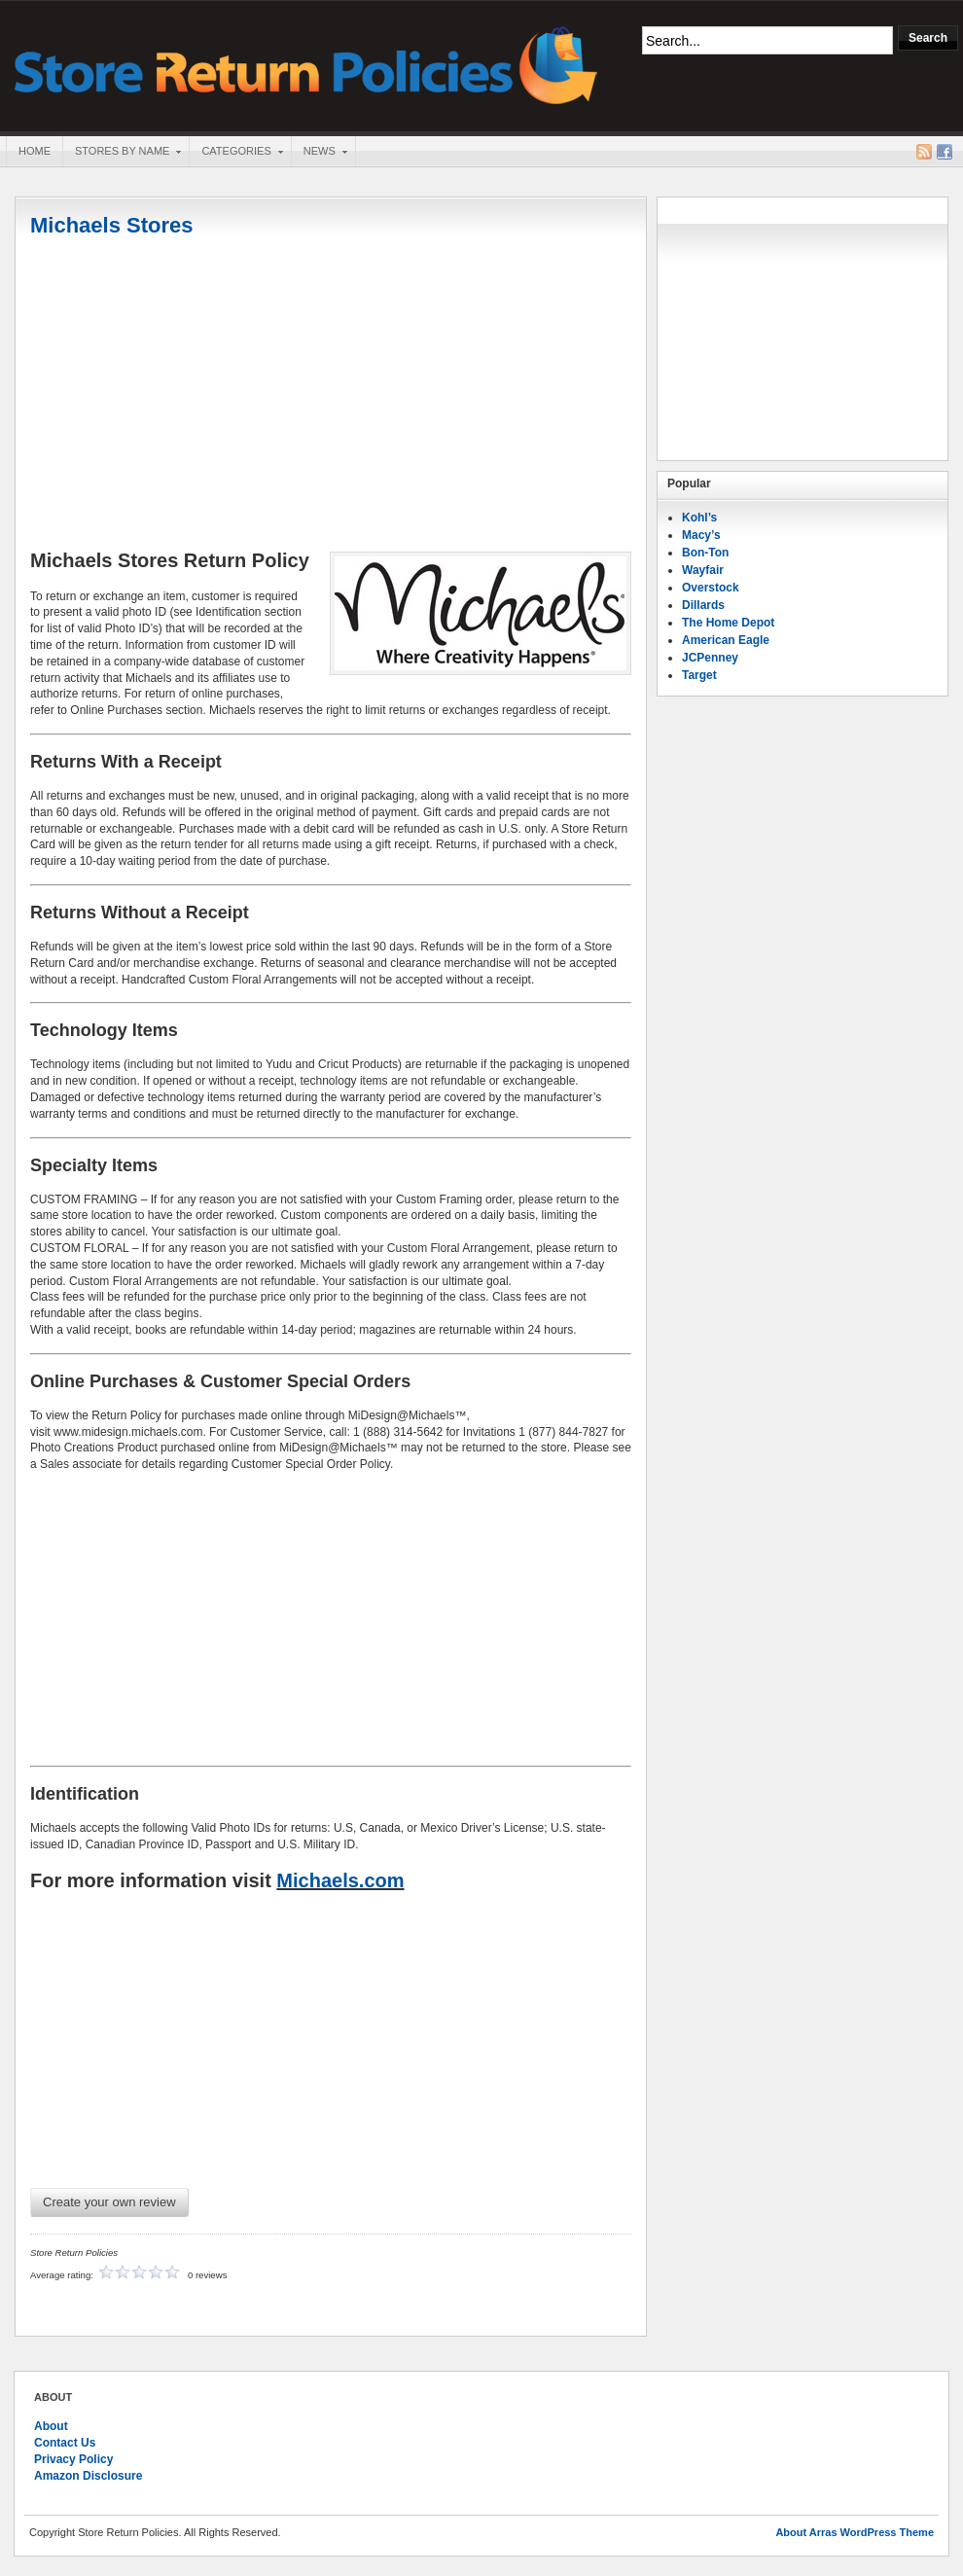 The height and width of the screenshot is (2576, 963). Describe the element at coordinates (121, 153) in the screenshot. I see `Stores By Name` at that location.